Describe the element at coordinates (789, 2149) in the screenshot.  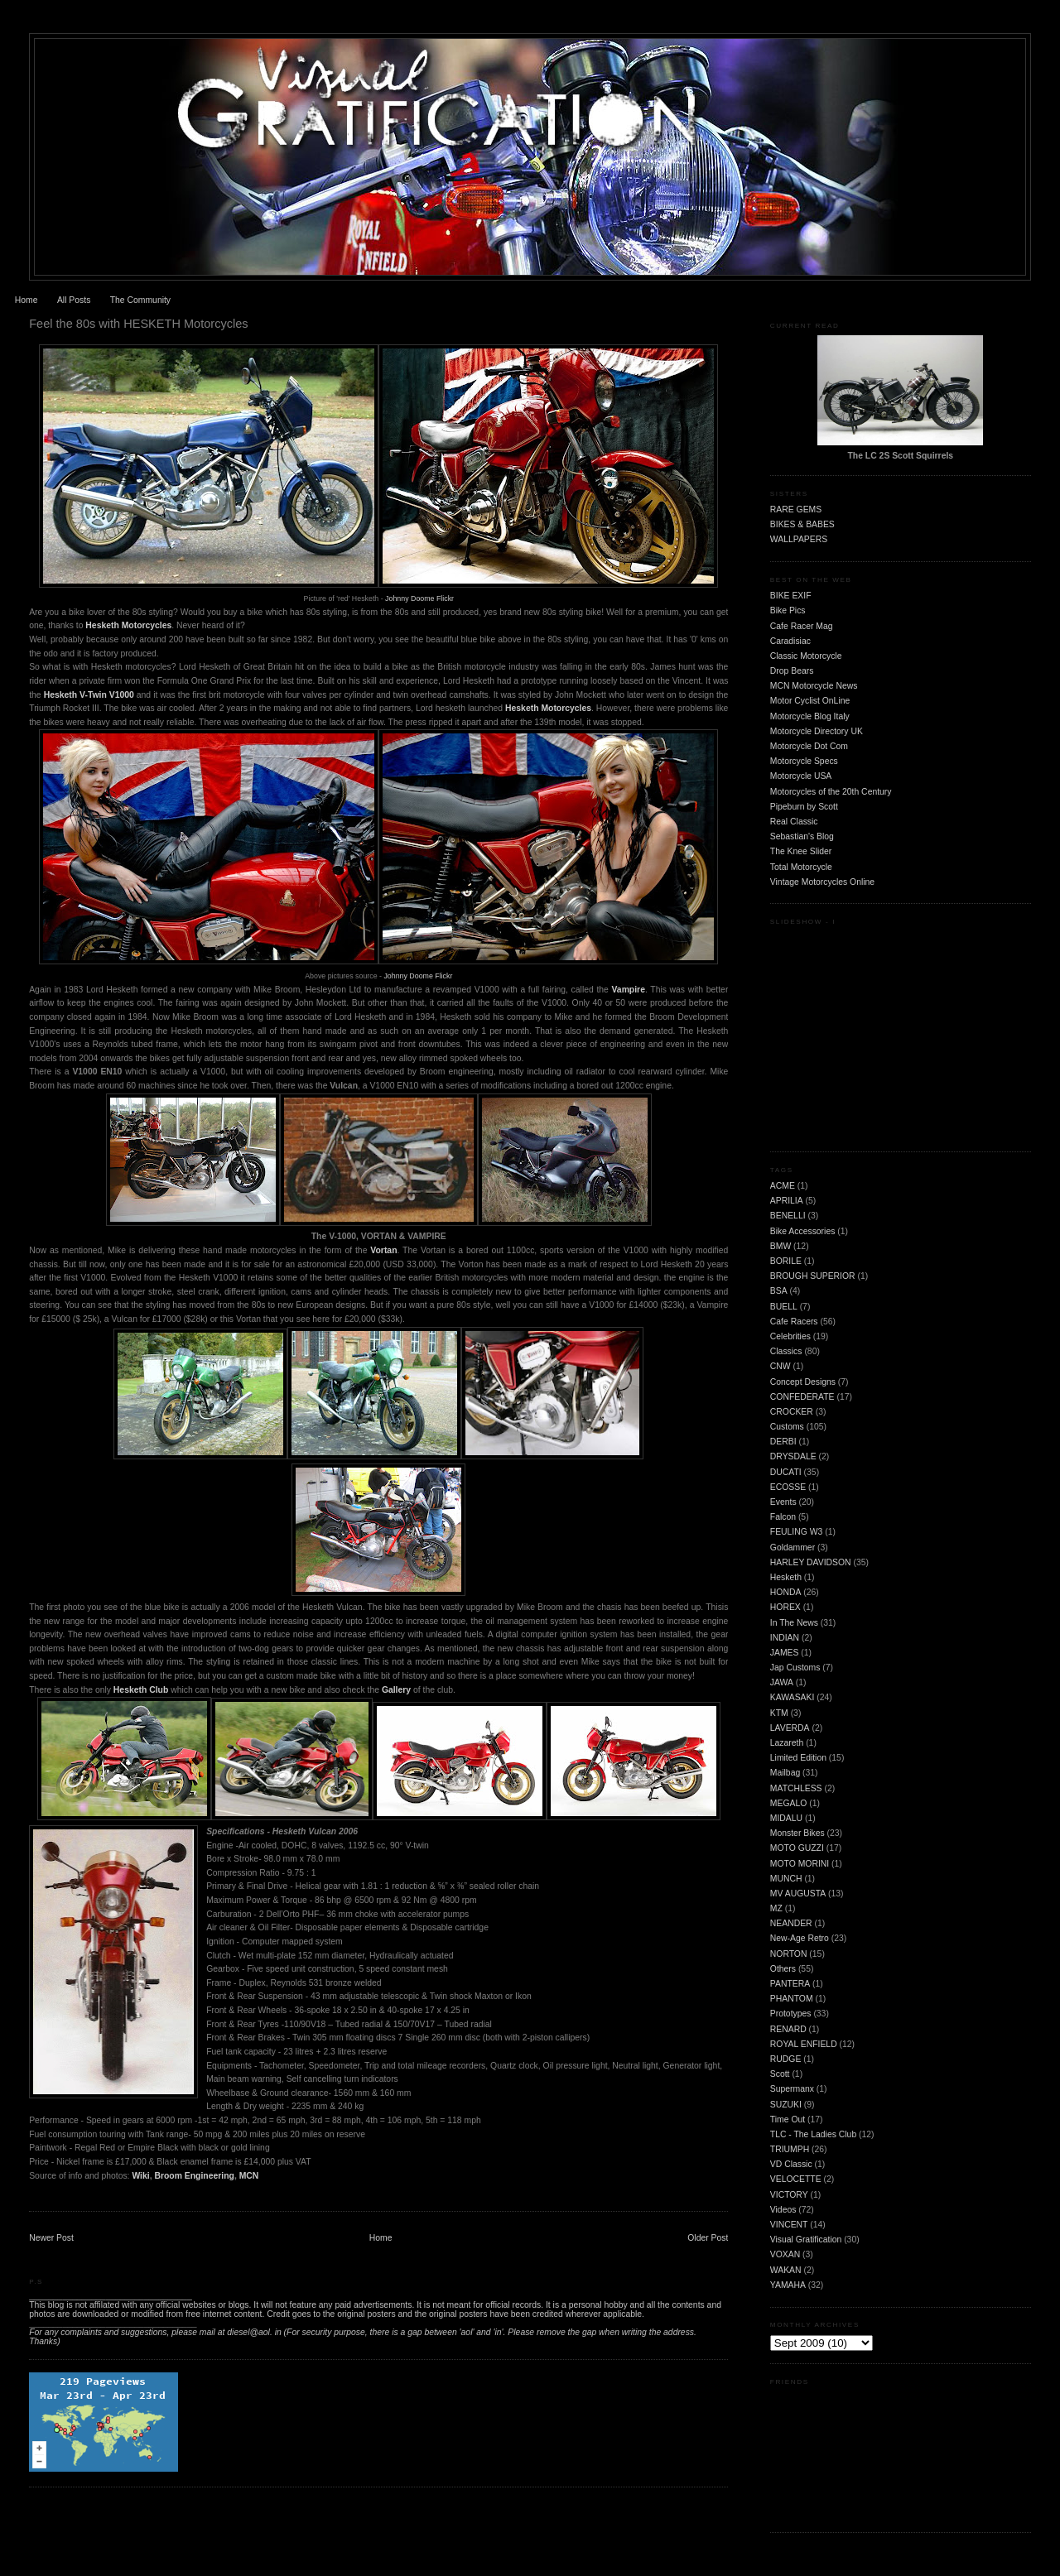
I see `TRIUMPH` at that location.